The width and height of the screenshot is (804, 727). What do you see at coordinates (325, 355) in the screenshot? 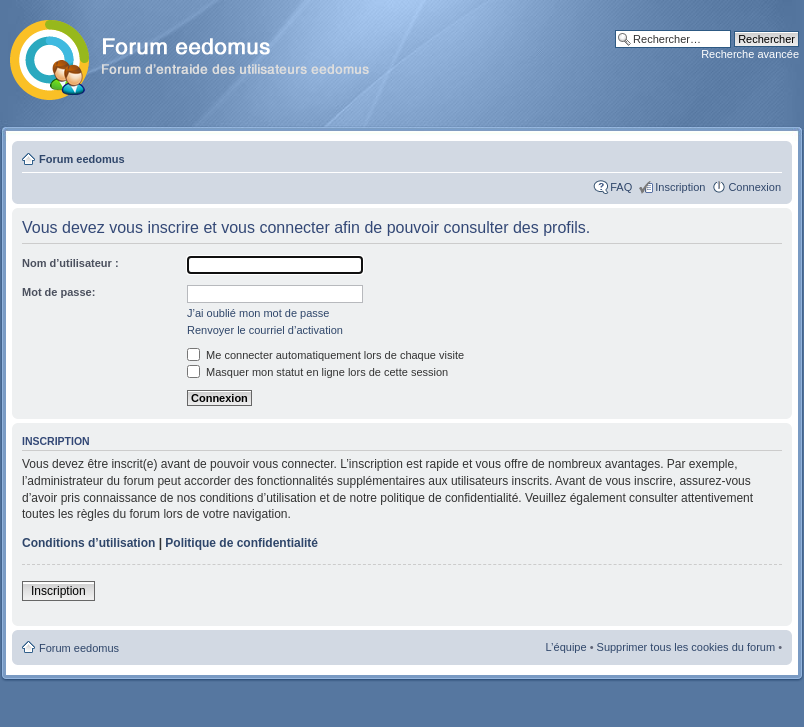
I see `Me connecter automatiquement lors de chaque visite` at bounding box center [325, 355].